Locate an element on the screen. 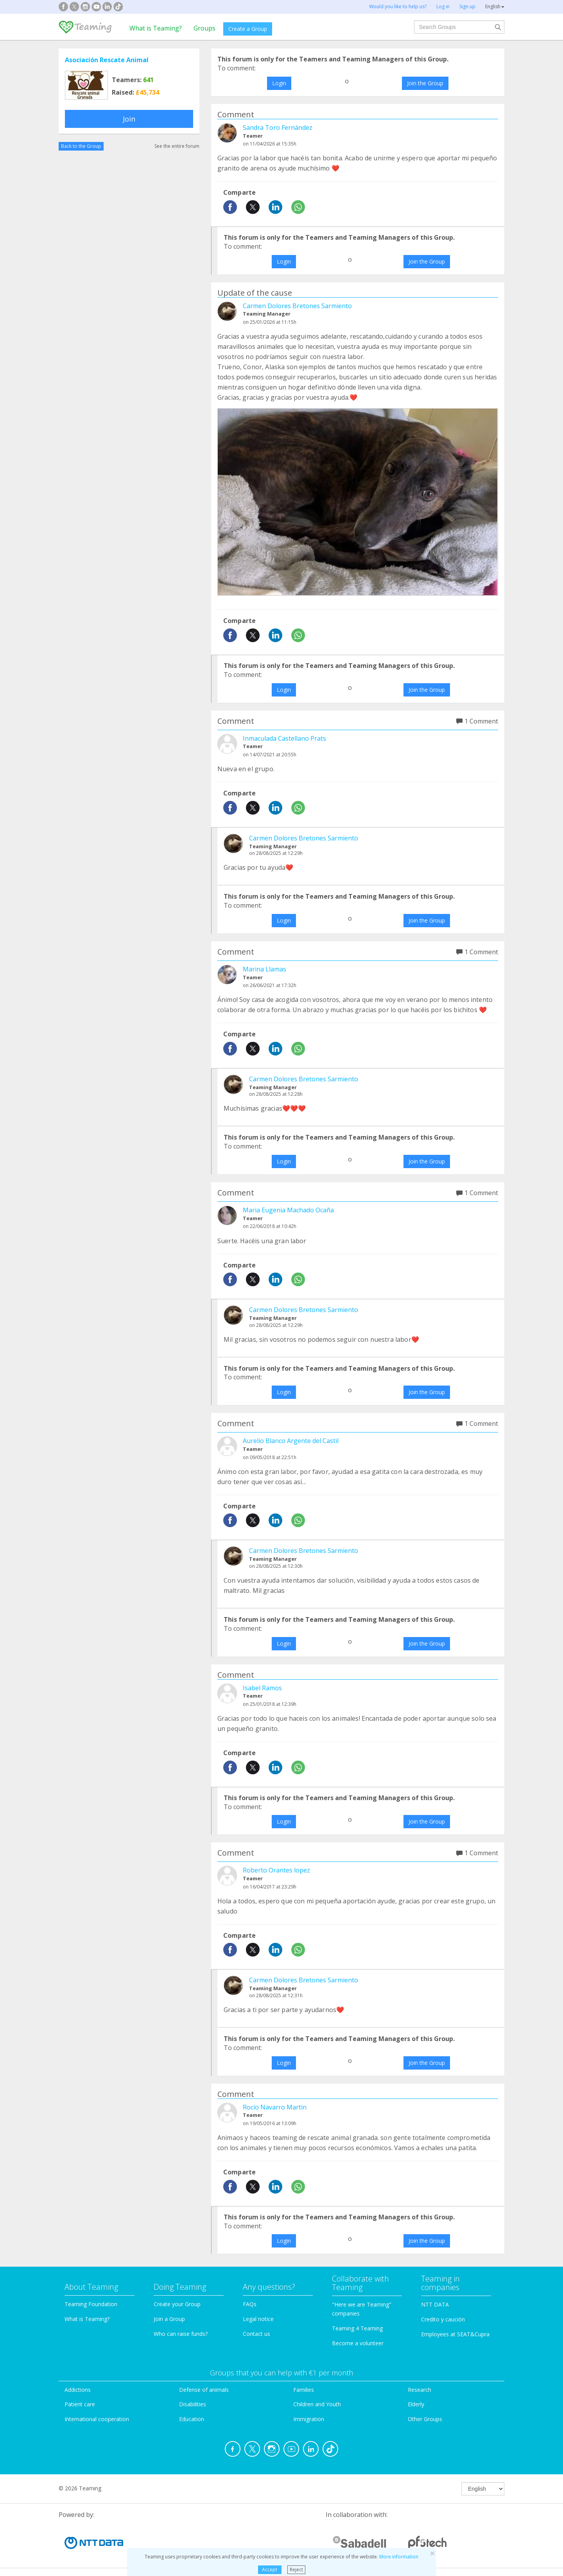 This screenshot has height=2576, width=563. Children and Youth is located at coordinates (317, 2404).